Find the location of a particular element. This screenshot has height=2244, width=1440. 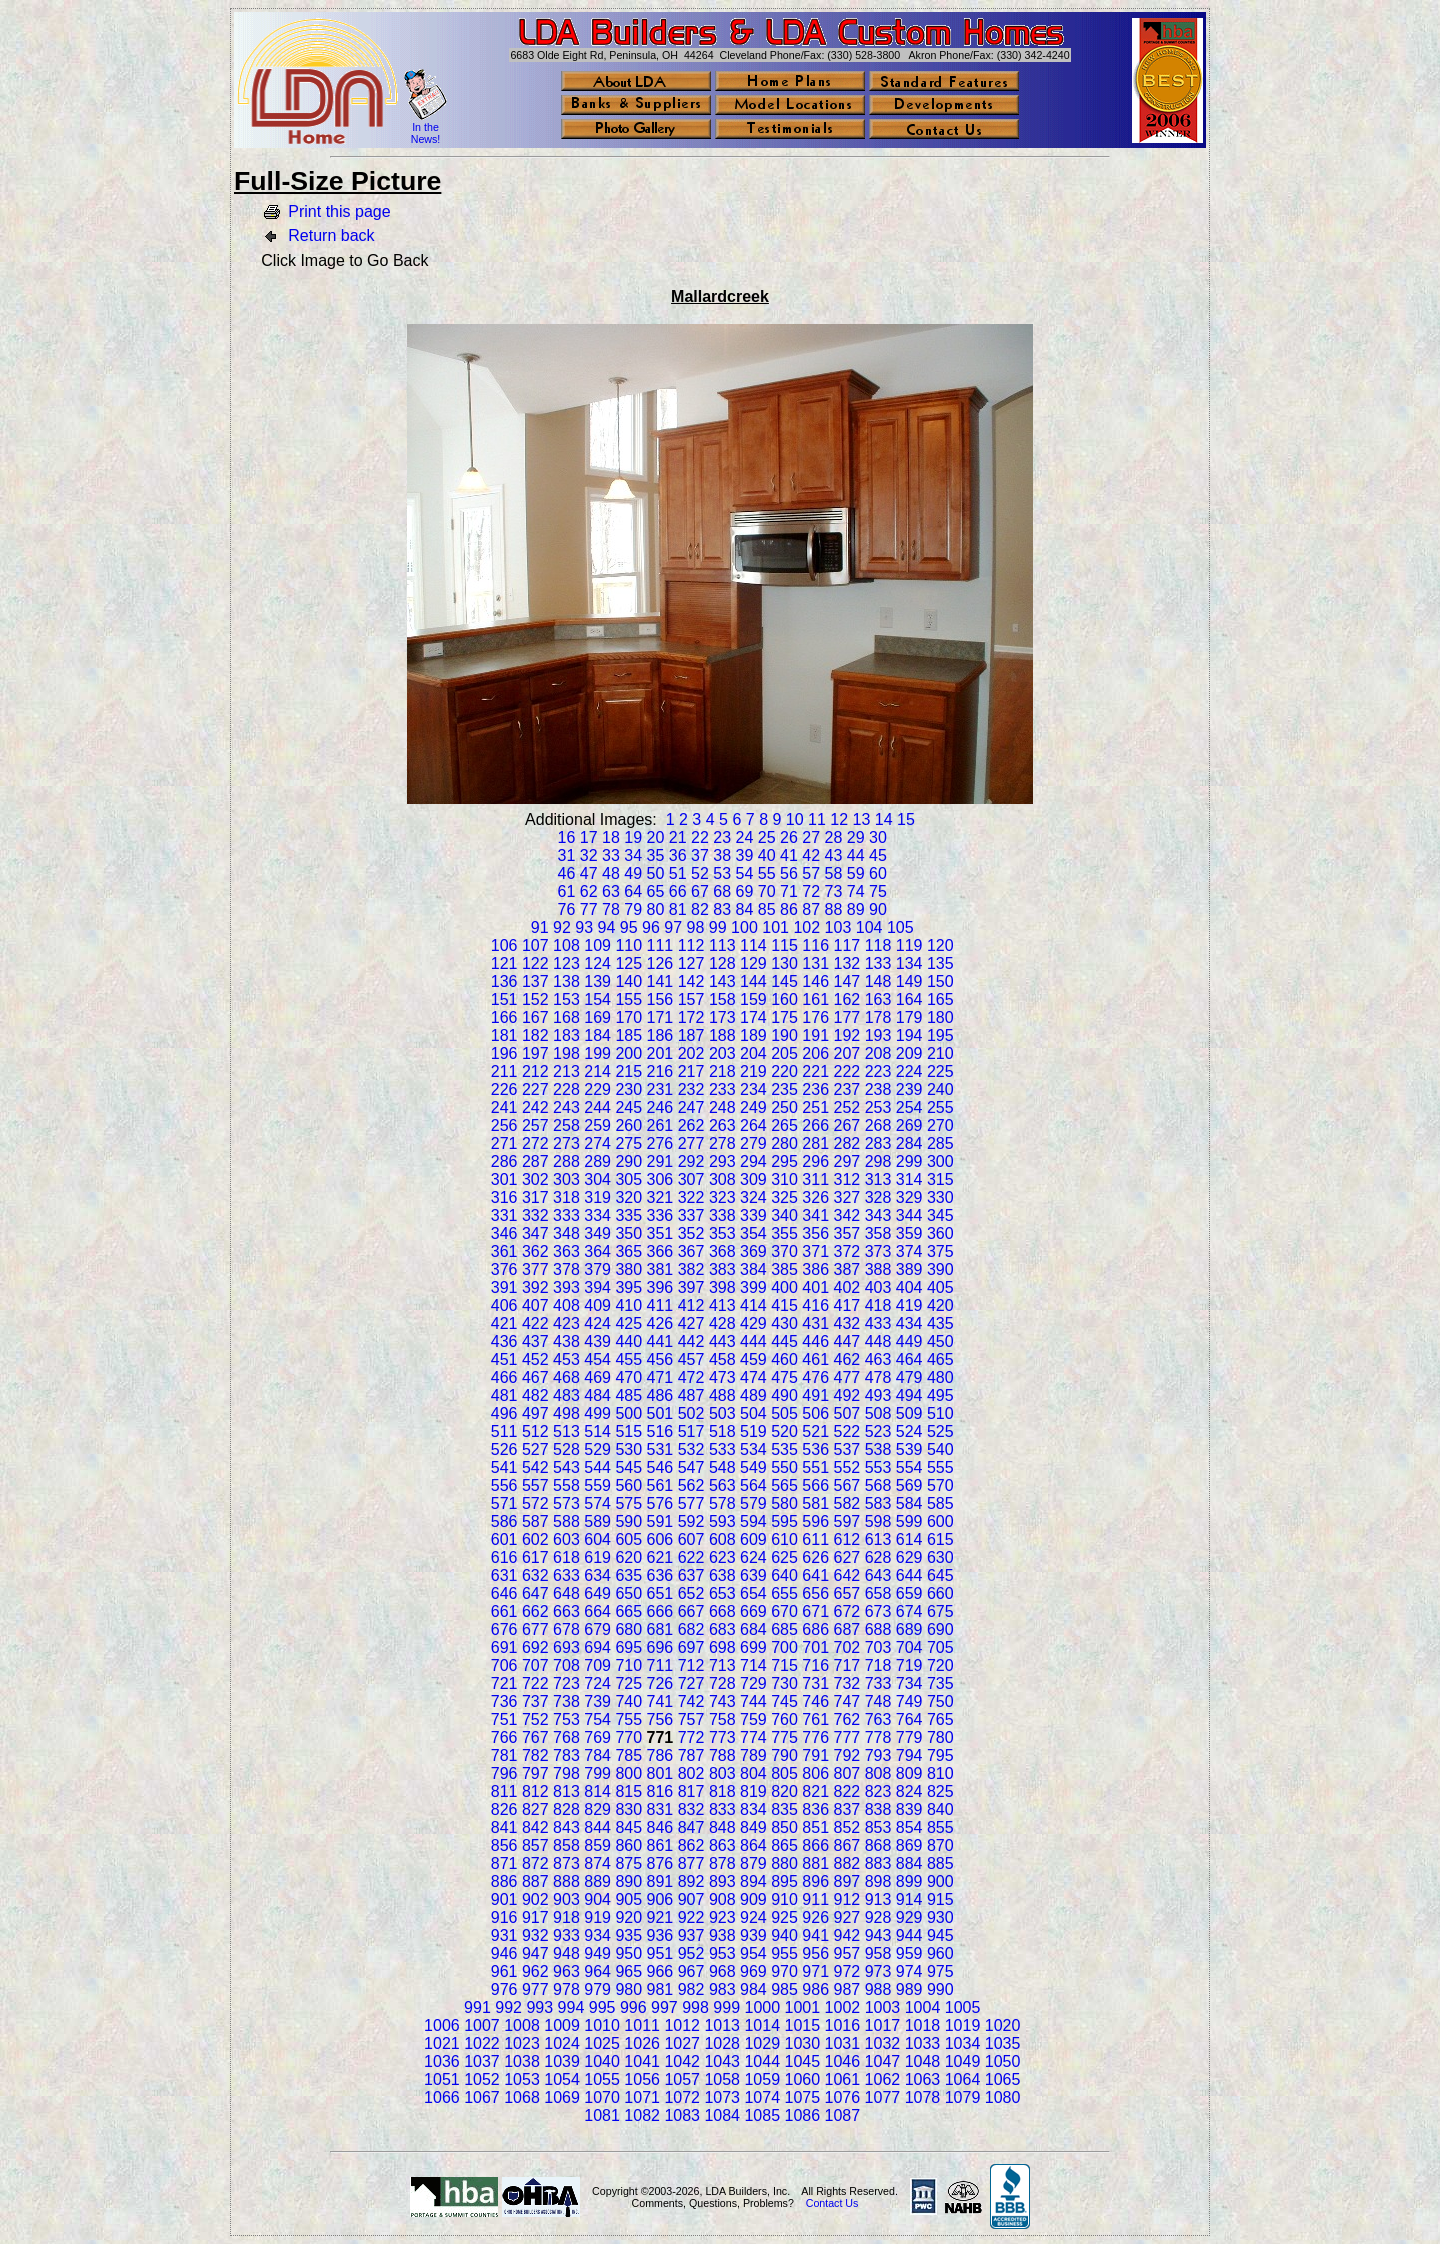

352 is located at coordinates (691, 1233).